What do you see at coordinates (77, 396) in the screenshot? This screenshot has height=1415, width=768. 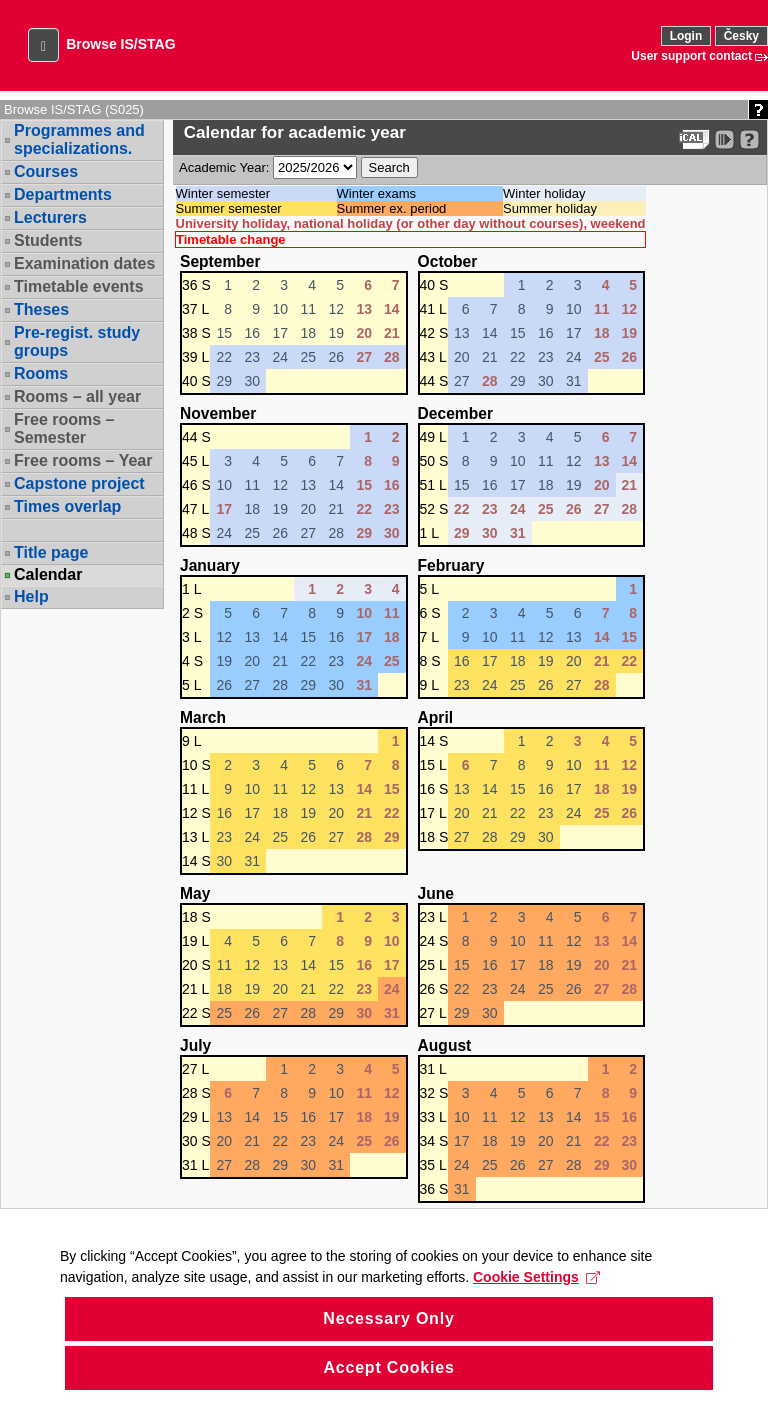 I see `Rooms – all year` at bounding box center [77, 396].